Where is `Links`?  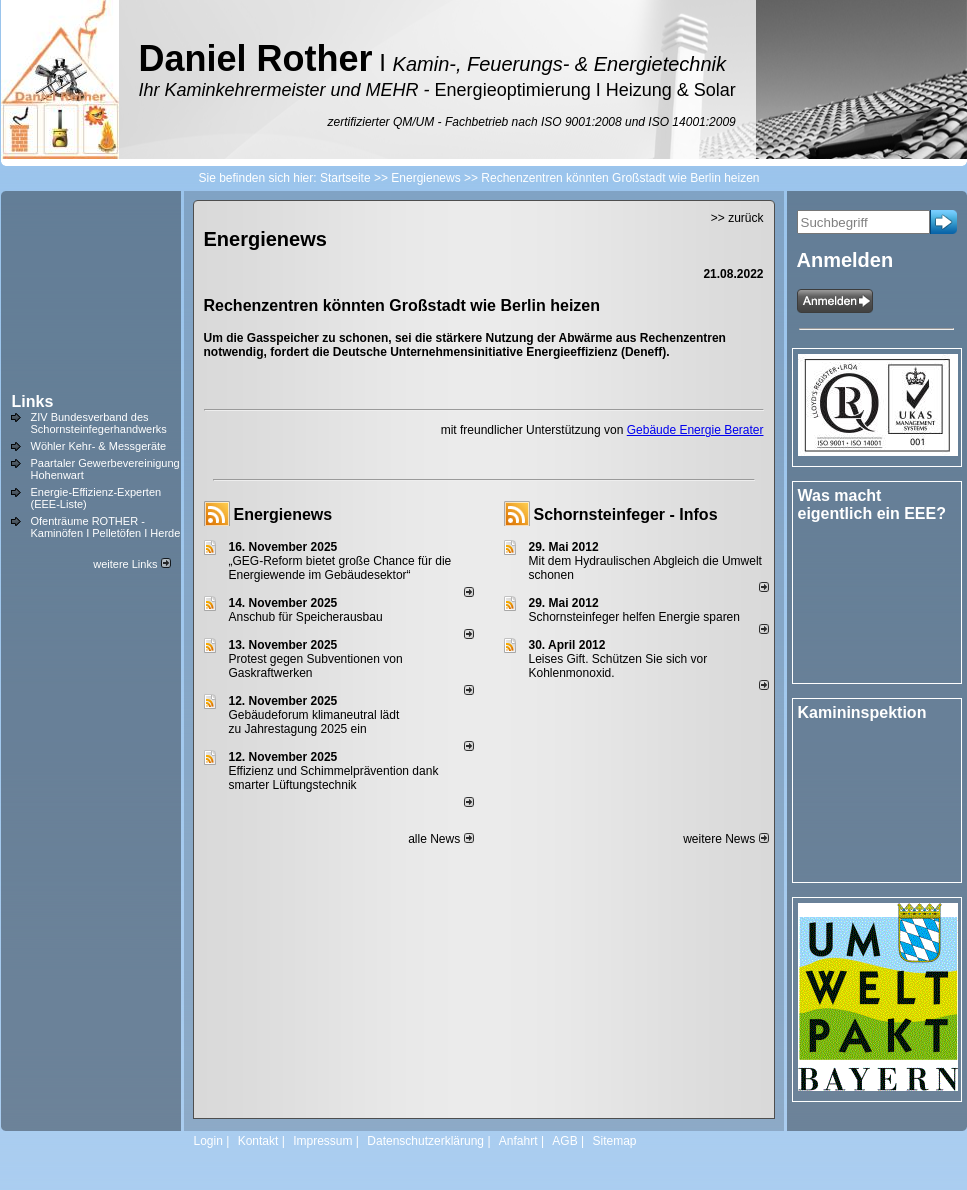
Links is located at coordinates (33, 401).